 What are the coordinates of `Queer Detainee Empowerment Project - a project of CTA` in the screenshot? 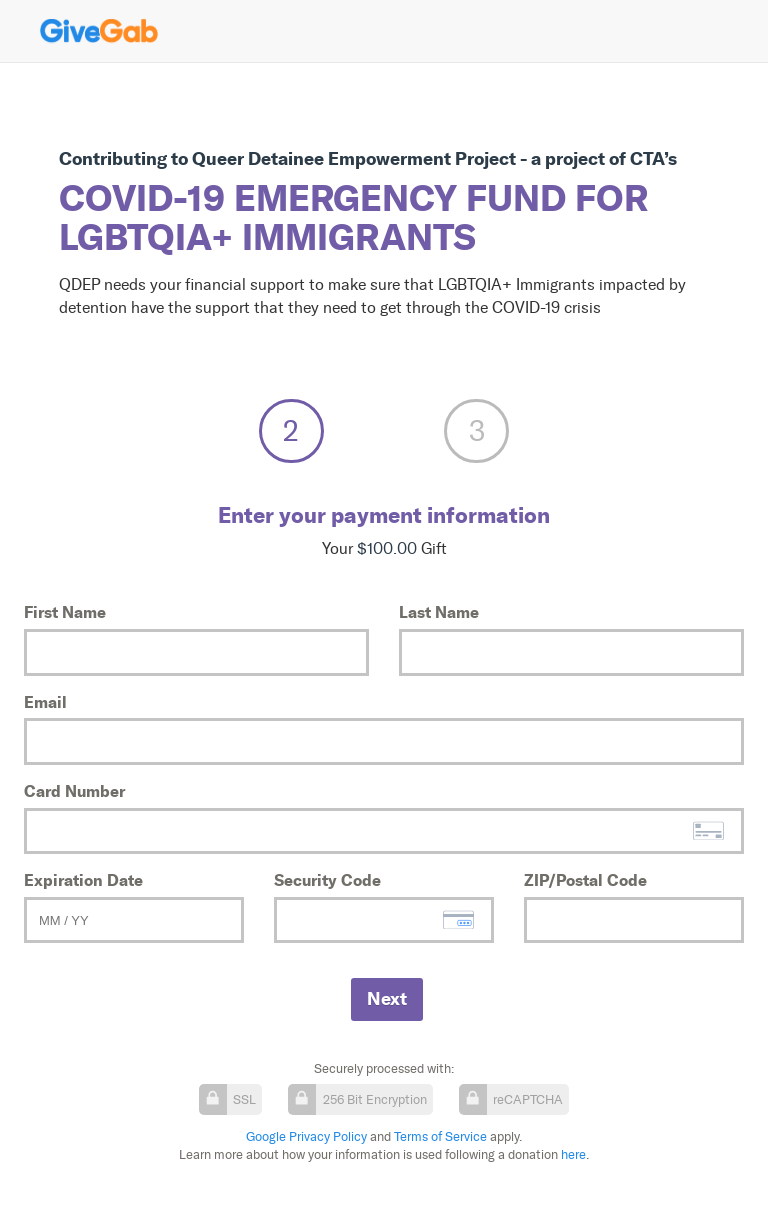 It's located at (428, 158).